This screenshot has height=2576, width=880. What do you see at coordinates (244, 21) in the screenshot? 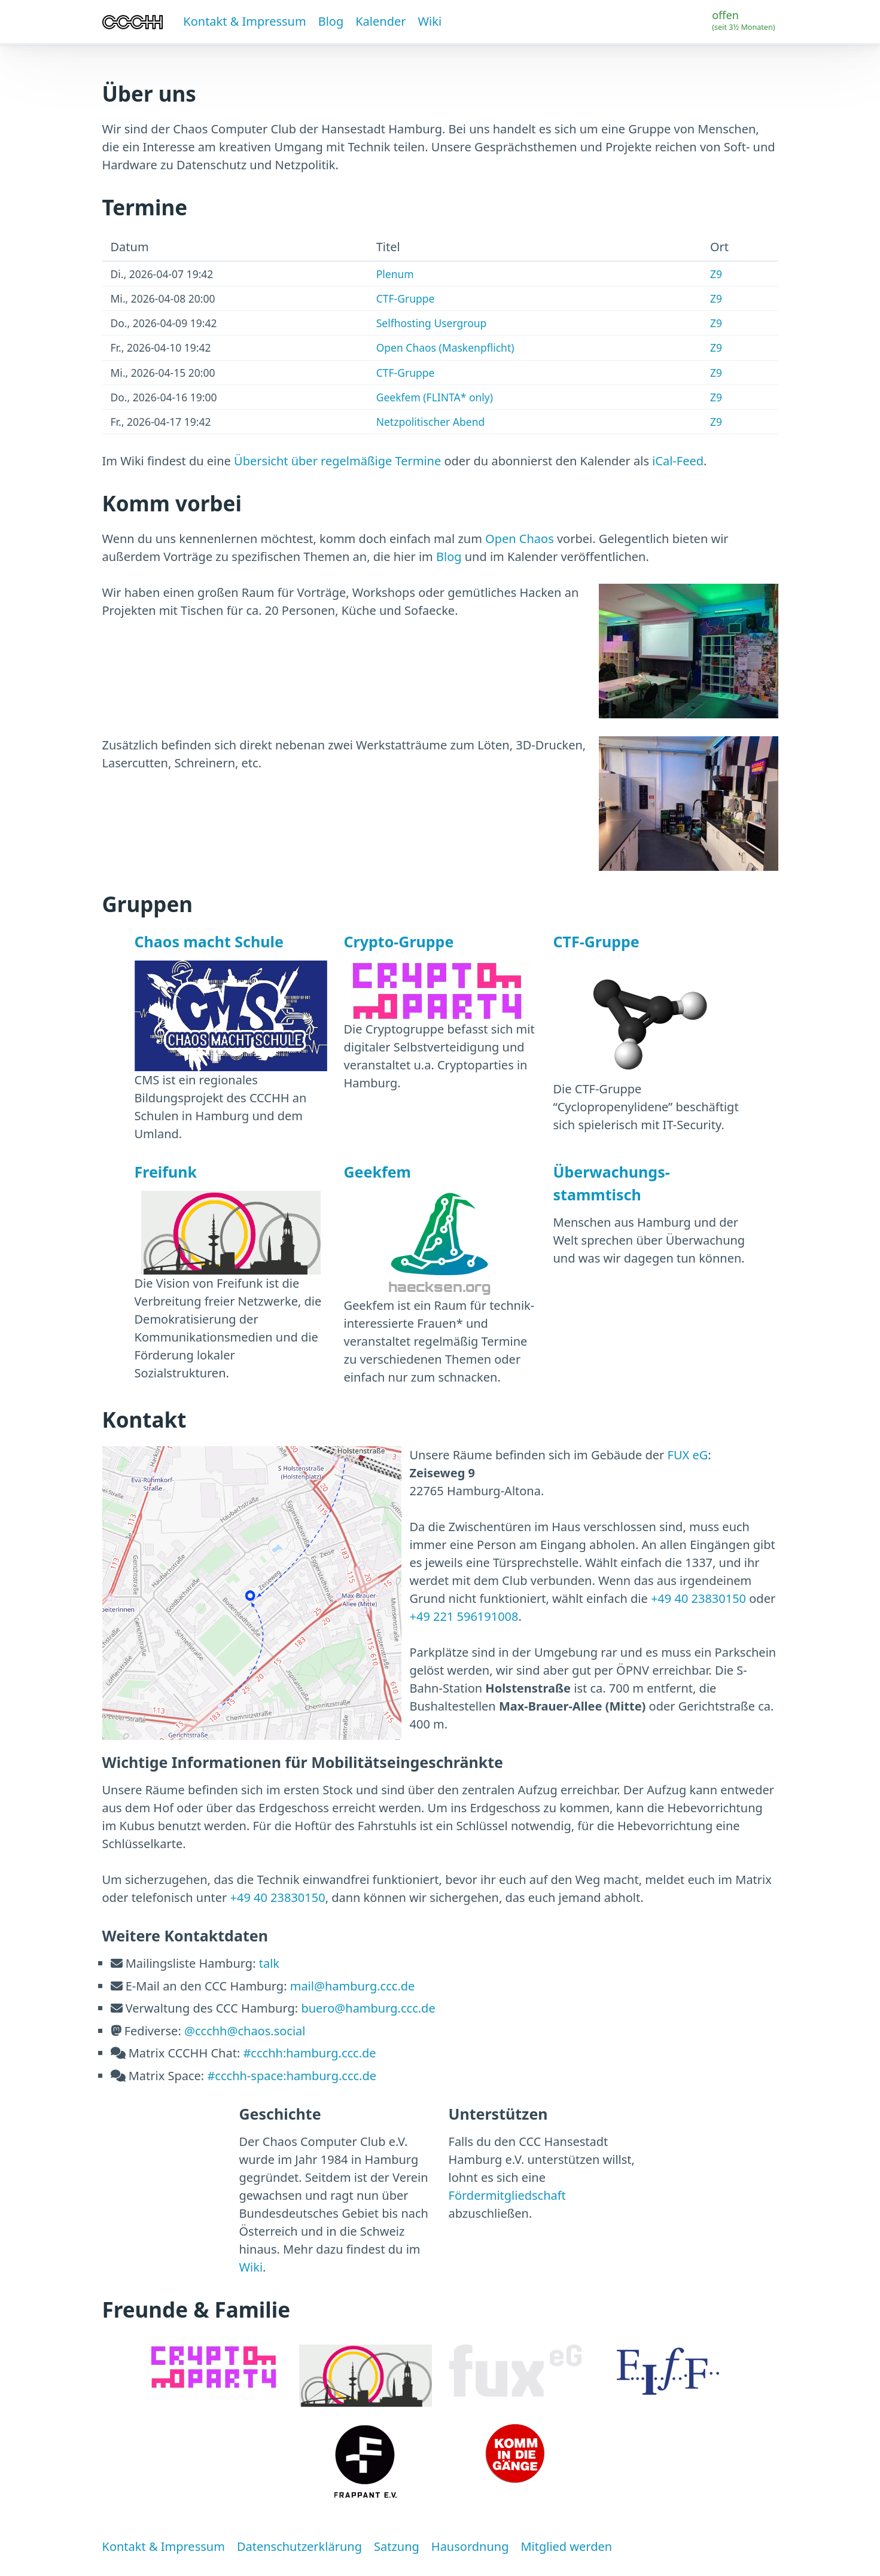
I see `Kontakt & Impressum` at bounding box center [244, 21].